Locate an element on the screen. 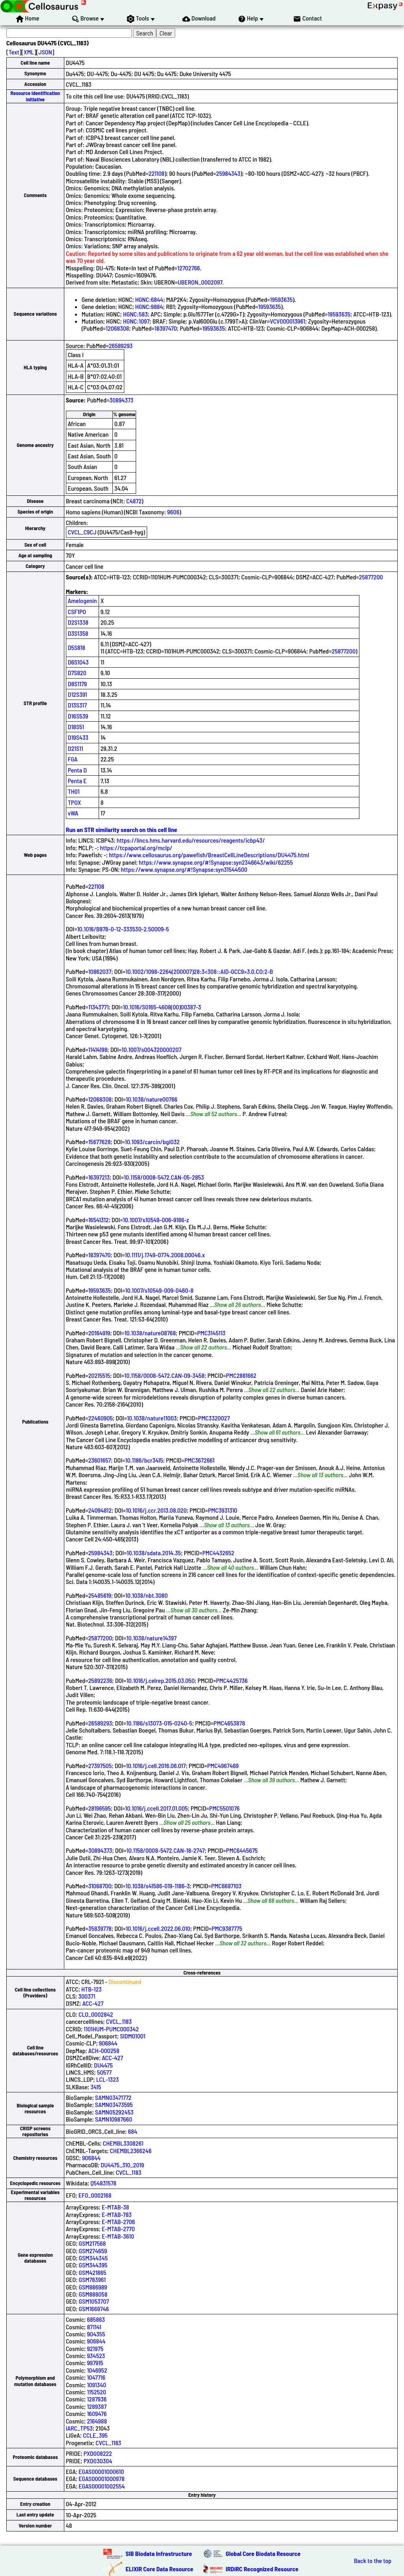  Back to the top is located at coordinates (372, 2560).